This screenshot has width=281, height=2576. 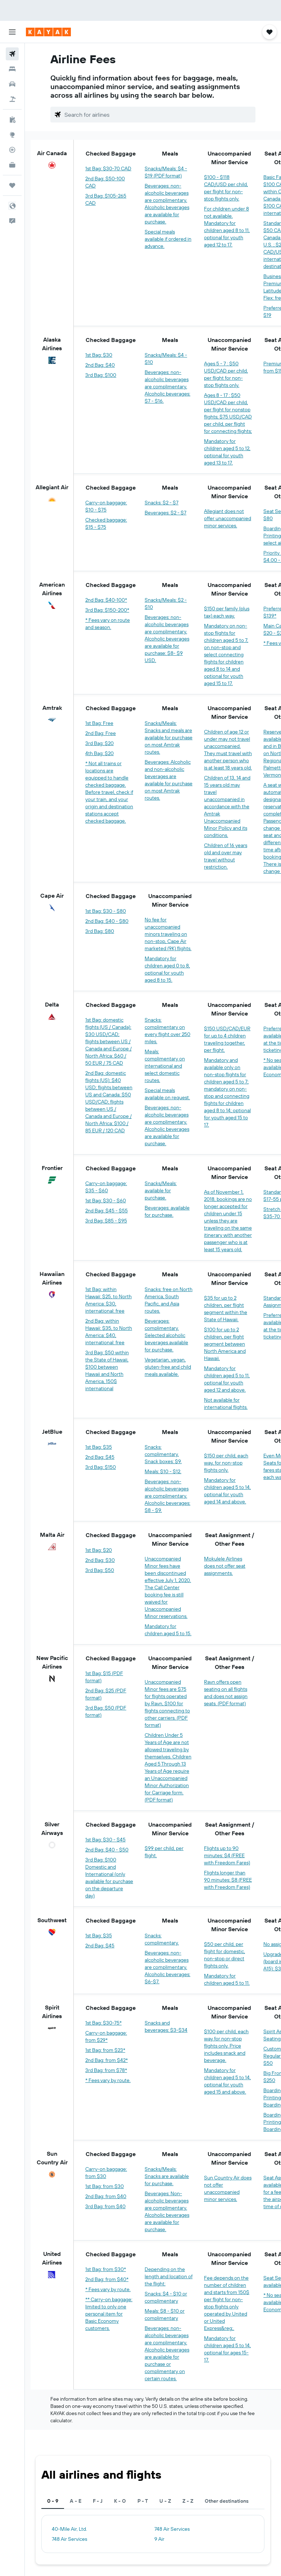 What do you see at coordinates (225, 856) in the screenshot?
I see `Children of 16 years old and over may travel without restriction.` at bounding box center [225, 856].